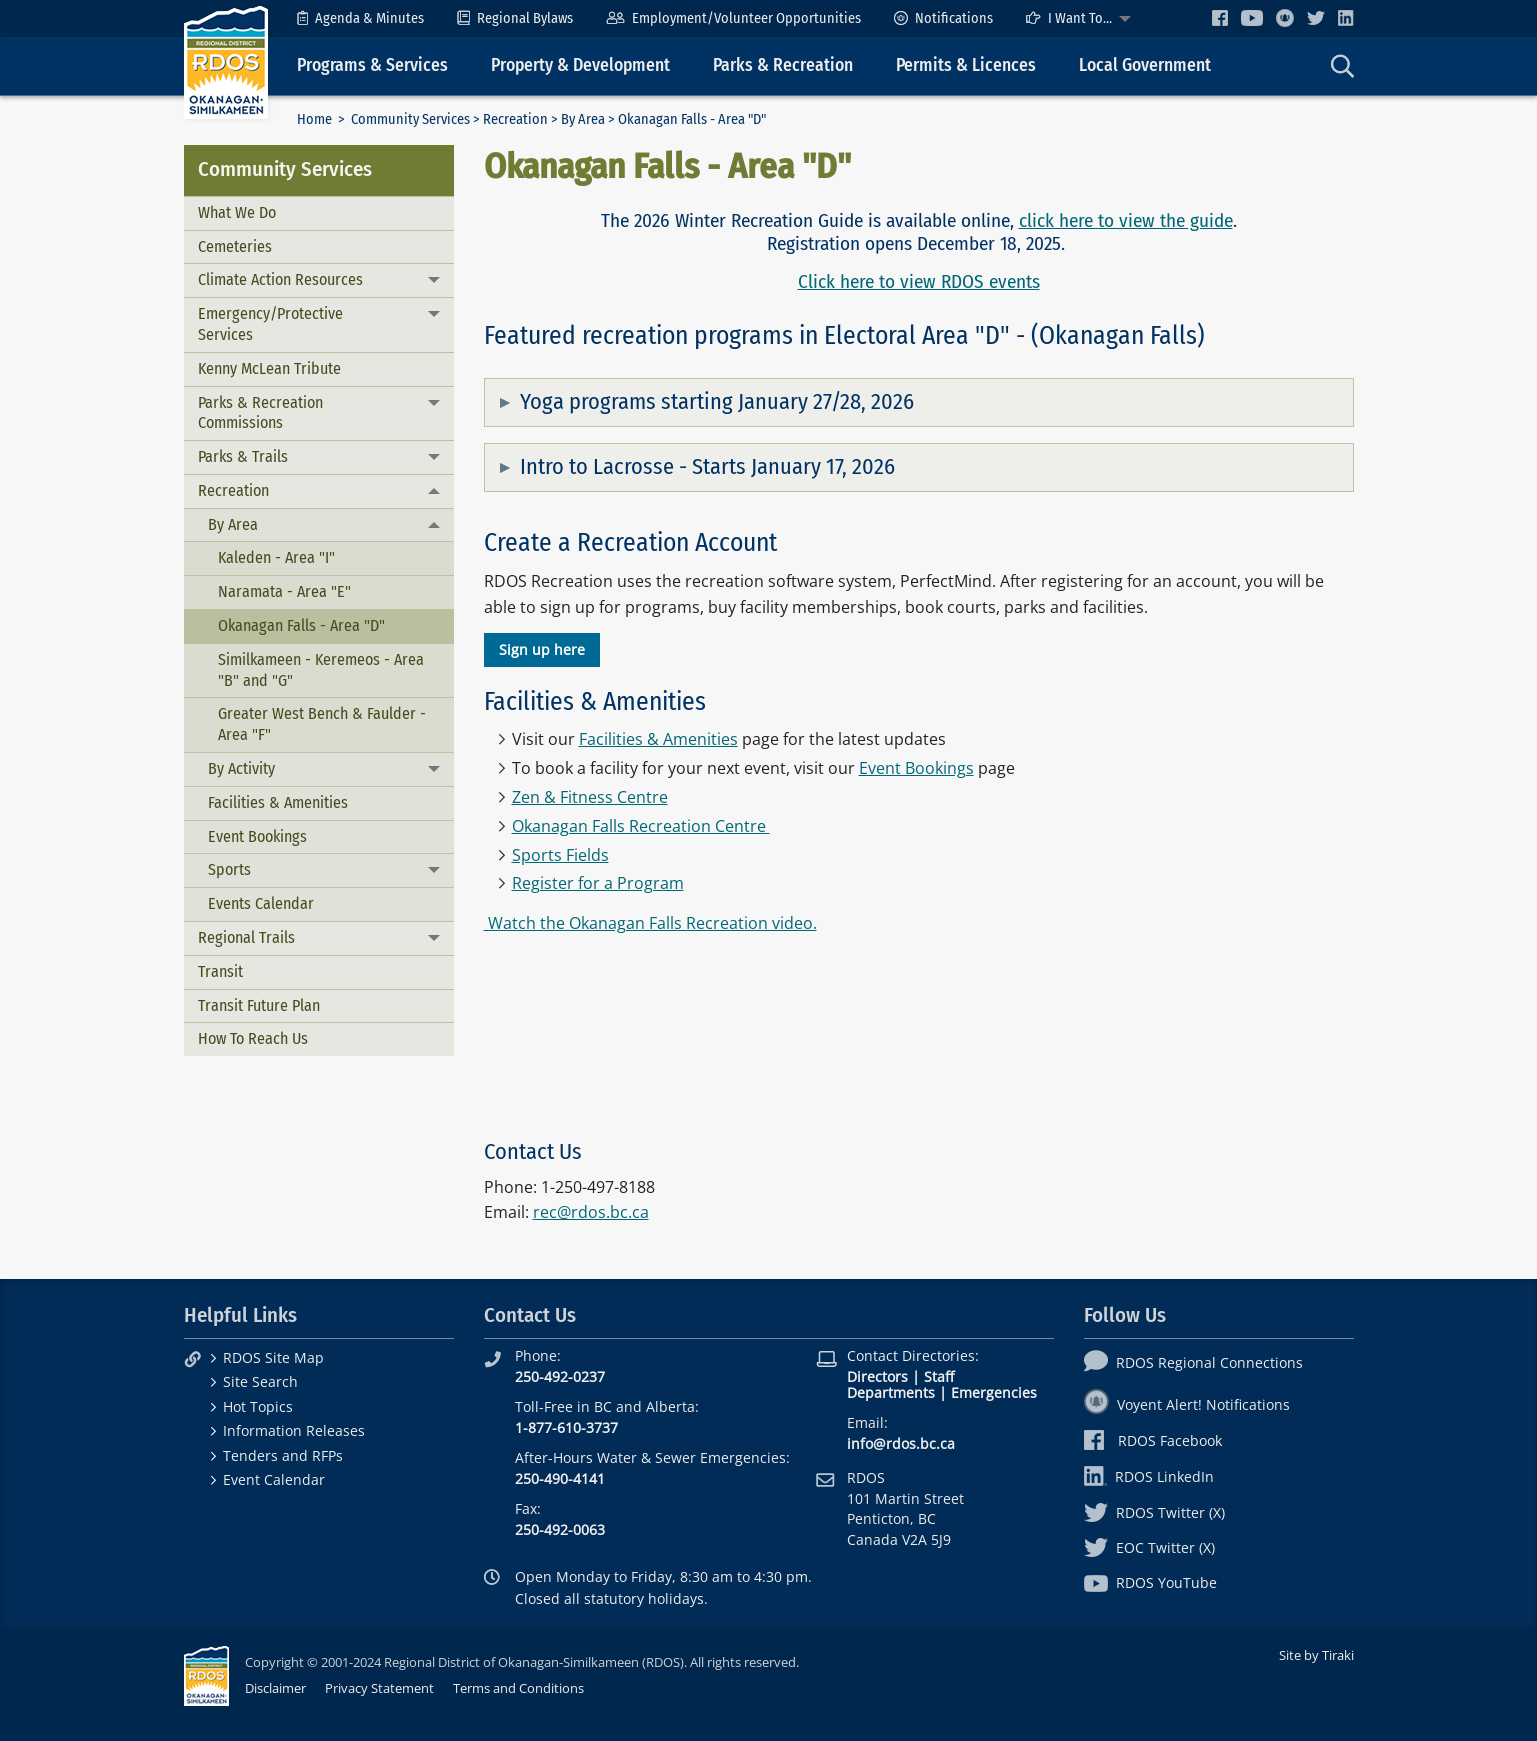  I want to click on Voyent Alert! Notifications, so click(1187, 1404).